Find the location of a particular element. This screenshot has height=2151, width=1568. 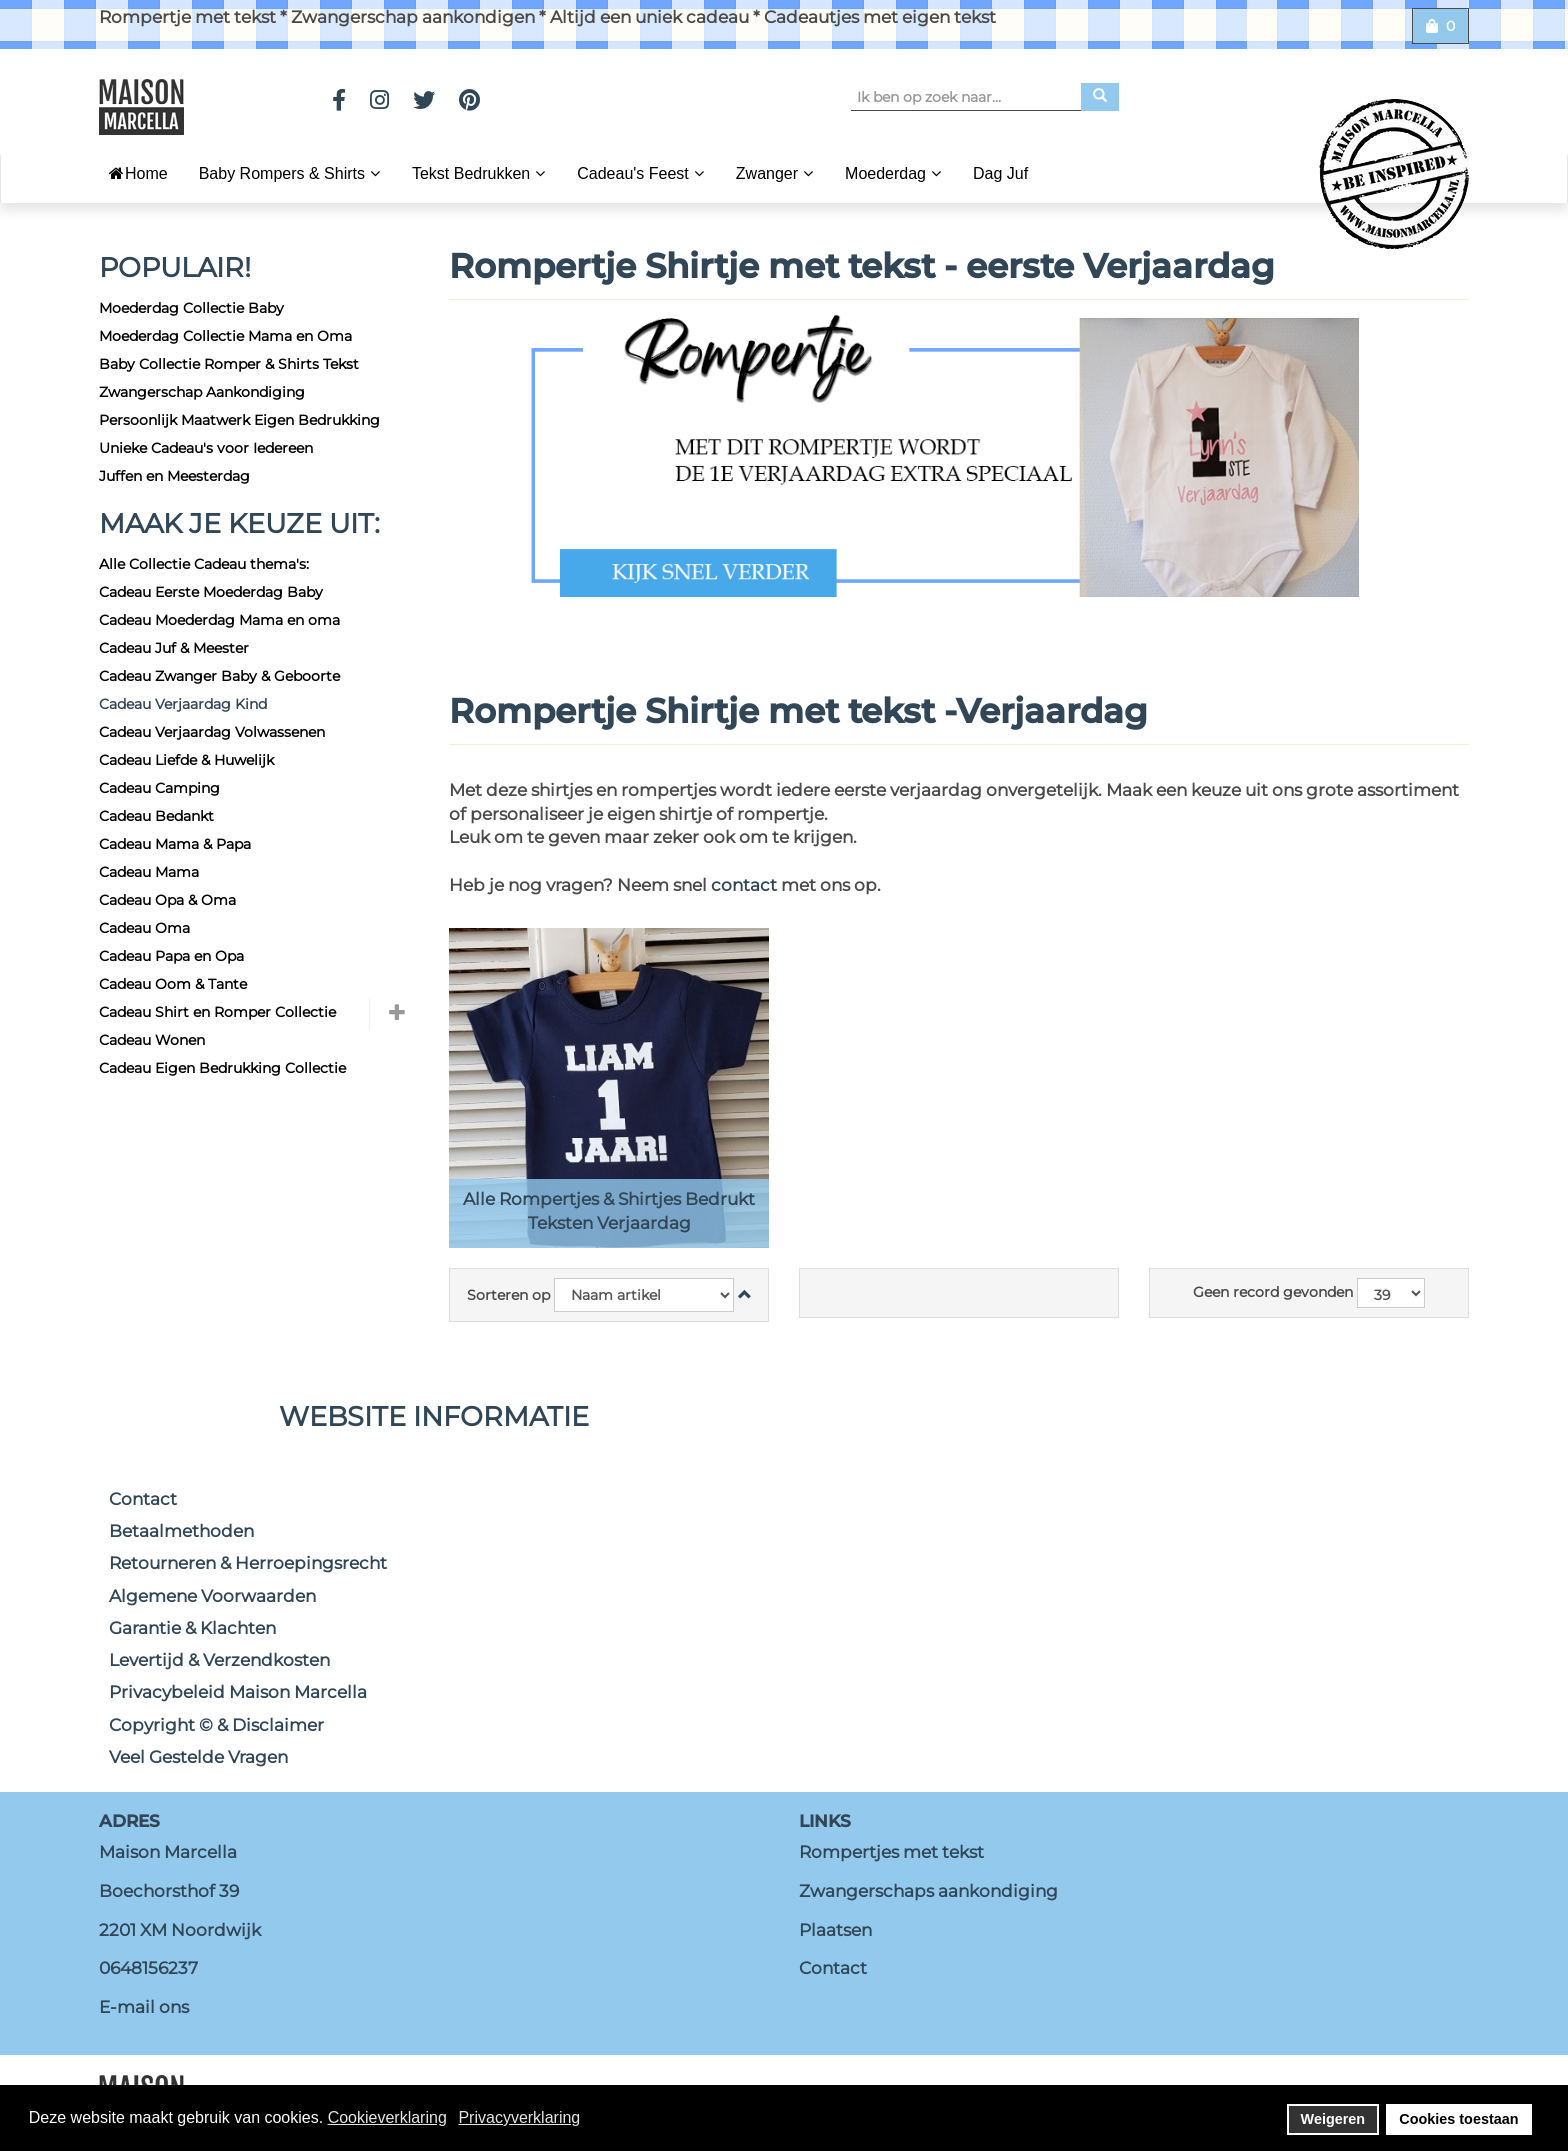

Unieke Cadeau's voor Iedereen is located at coordinates (206, 448).